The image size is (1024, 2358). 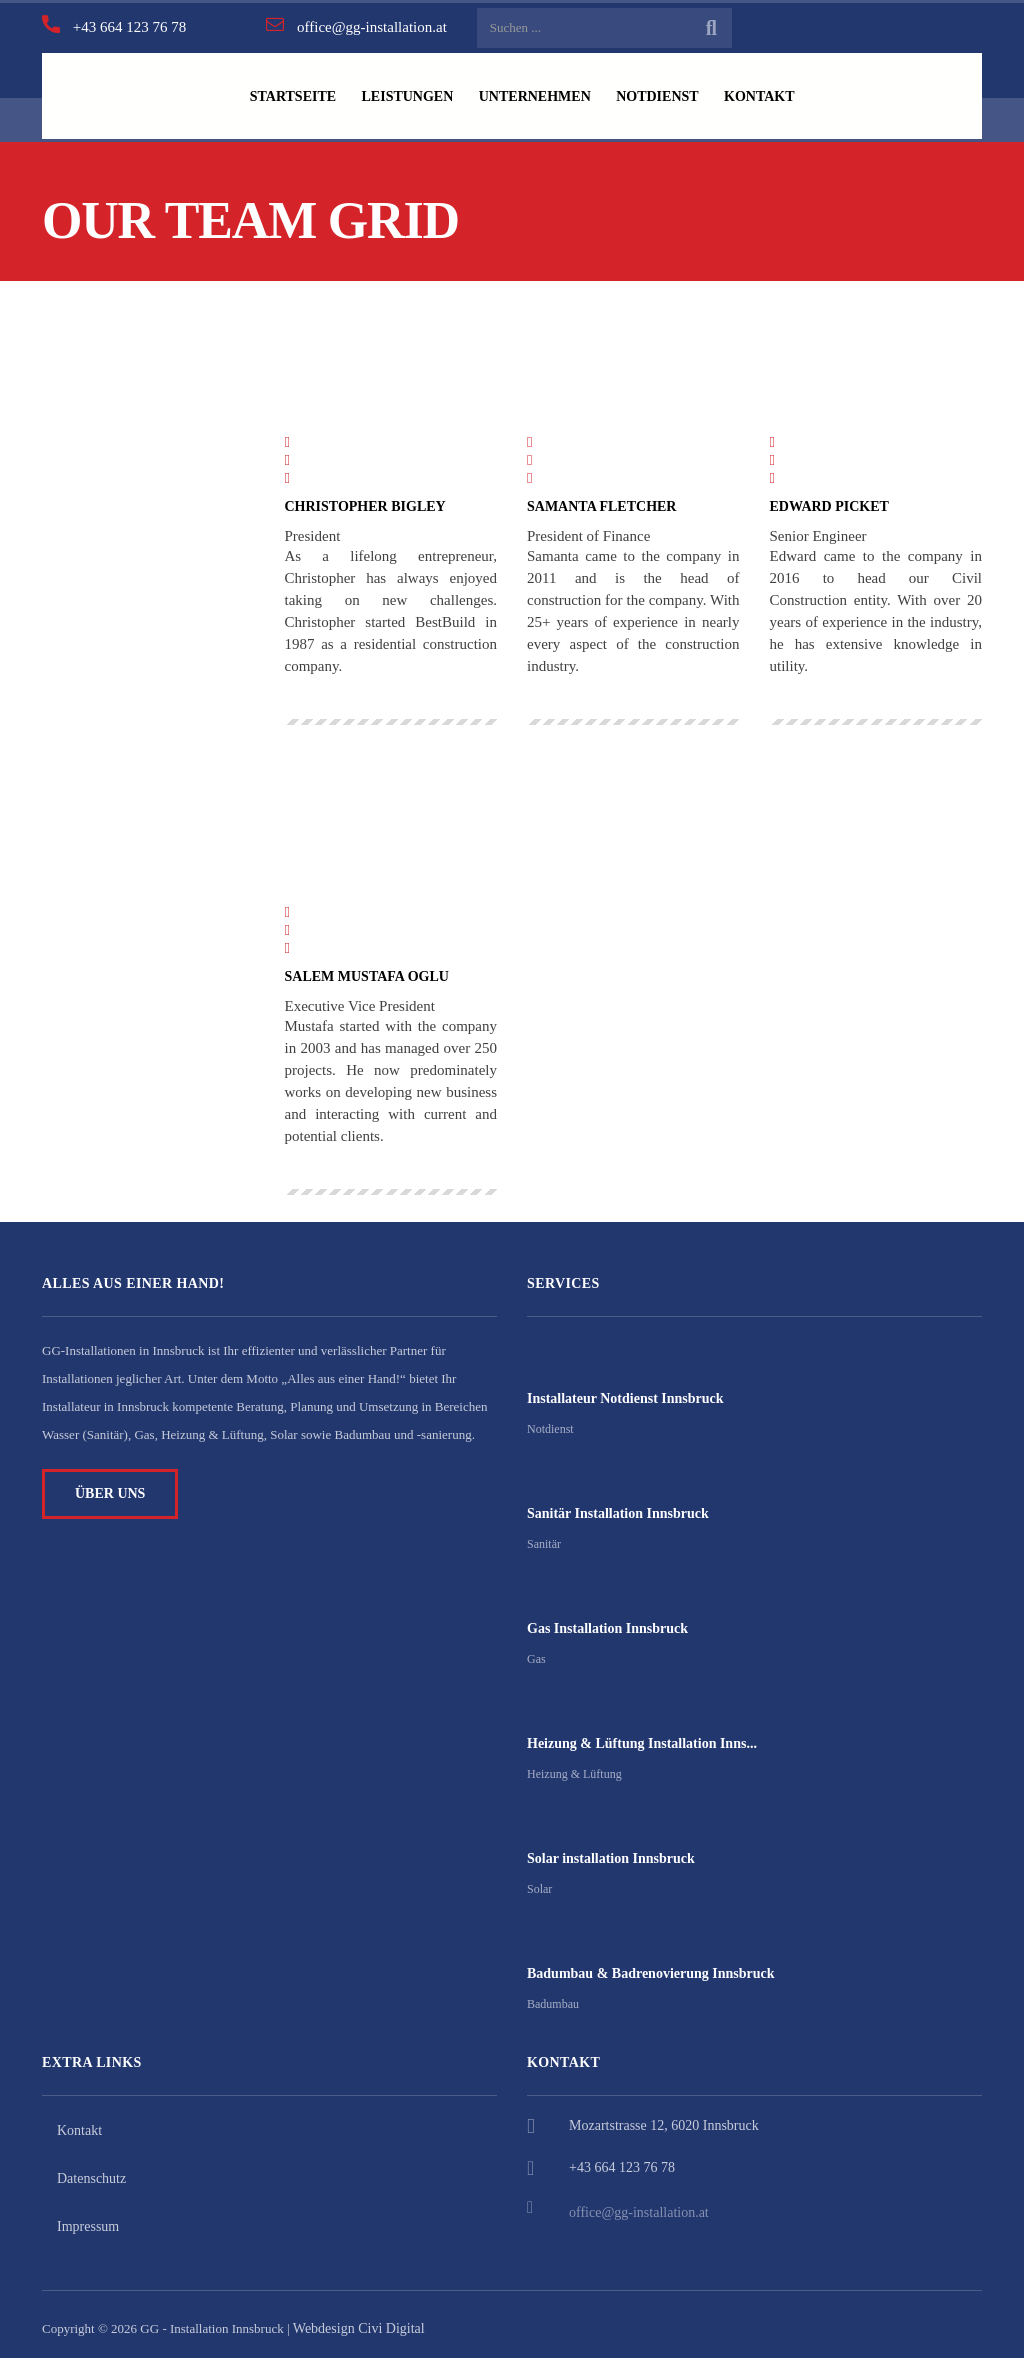 What do you see at coordinates (79, 2121) in the screenshot?
I see `Kontakt` at bounding box center [79, 2121].